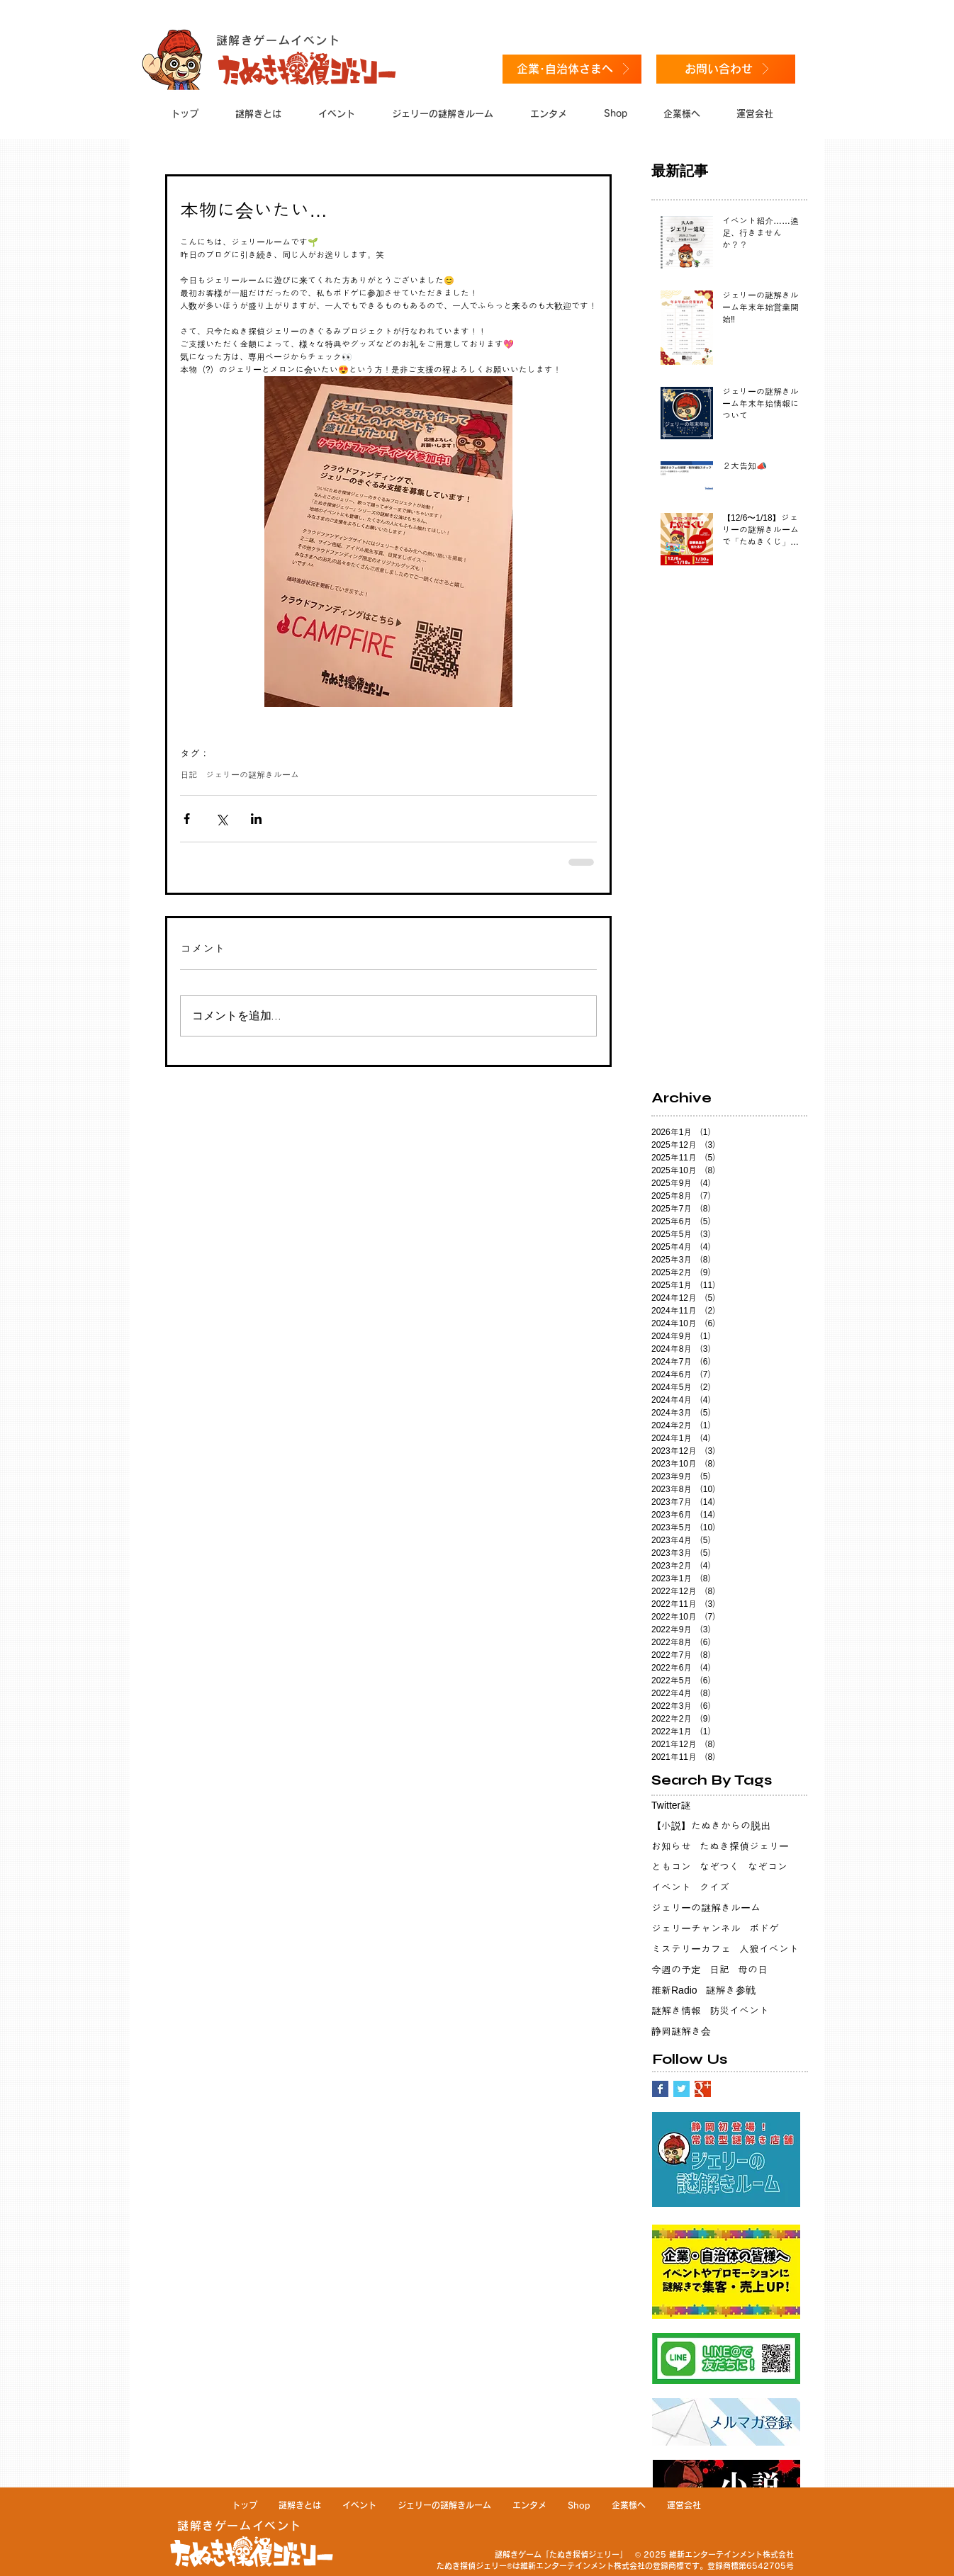 The height and width of the screenshot is (2576, 954). What do you see at coordinates (769, 1949) in the screenshot?
I see `人狼イベント` at bounding box center [769, 1949].